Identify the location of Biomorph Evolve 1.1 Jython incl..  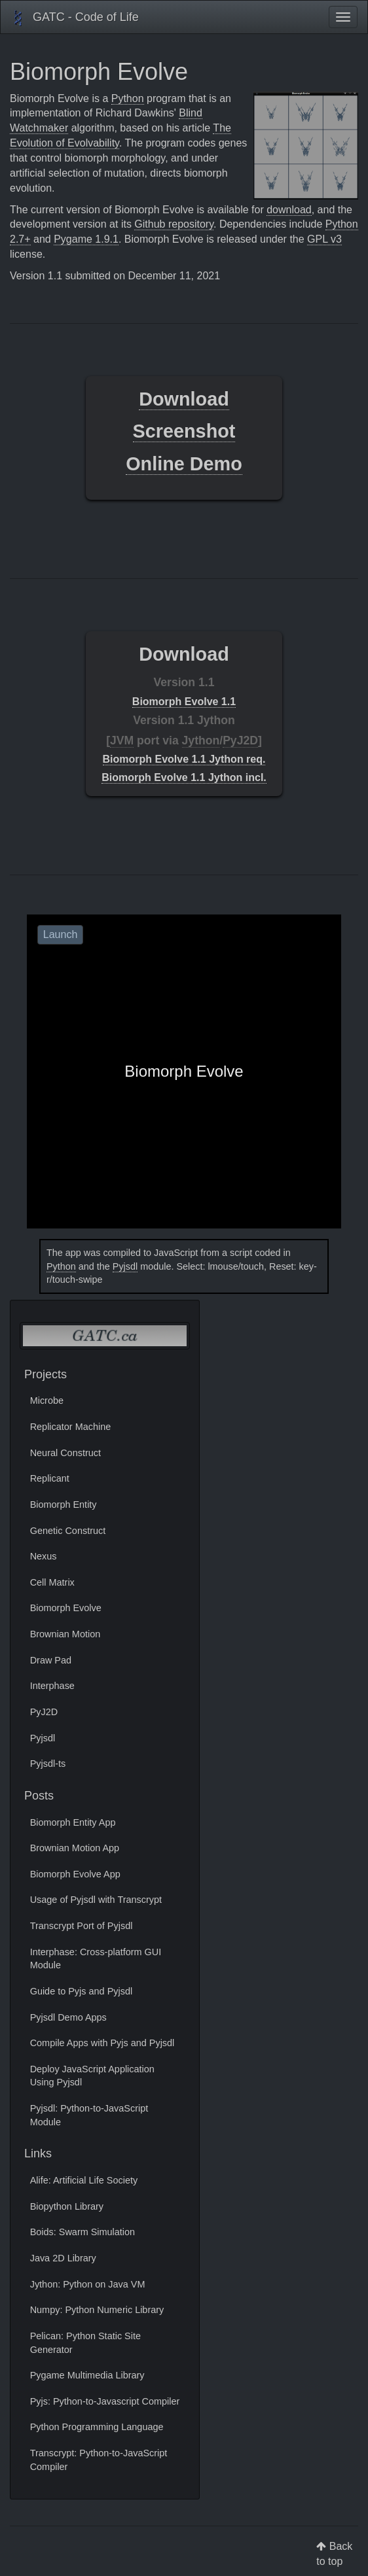
(184, 777).